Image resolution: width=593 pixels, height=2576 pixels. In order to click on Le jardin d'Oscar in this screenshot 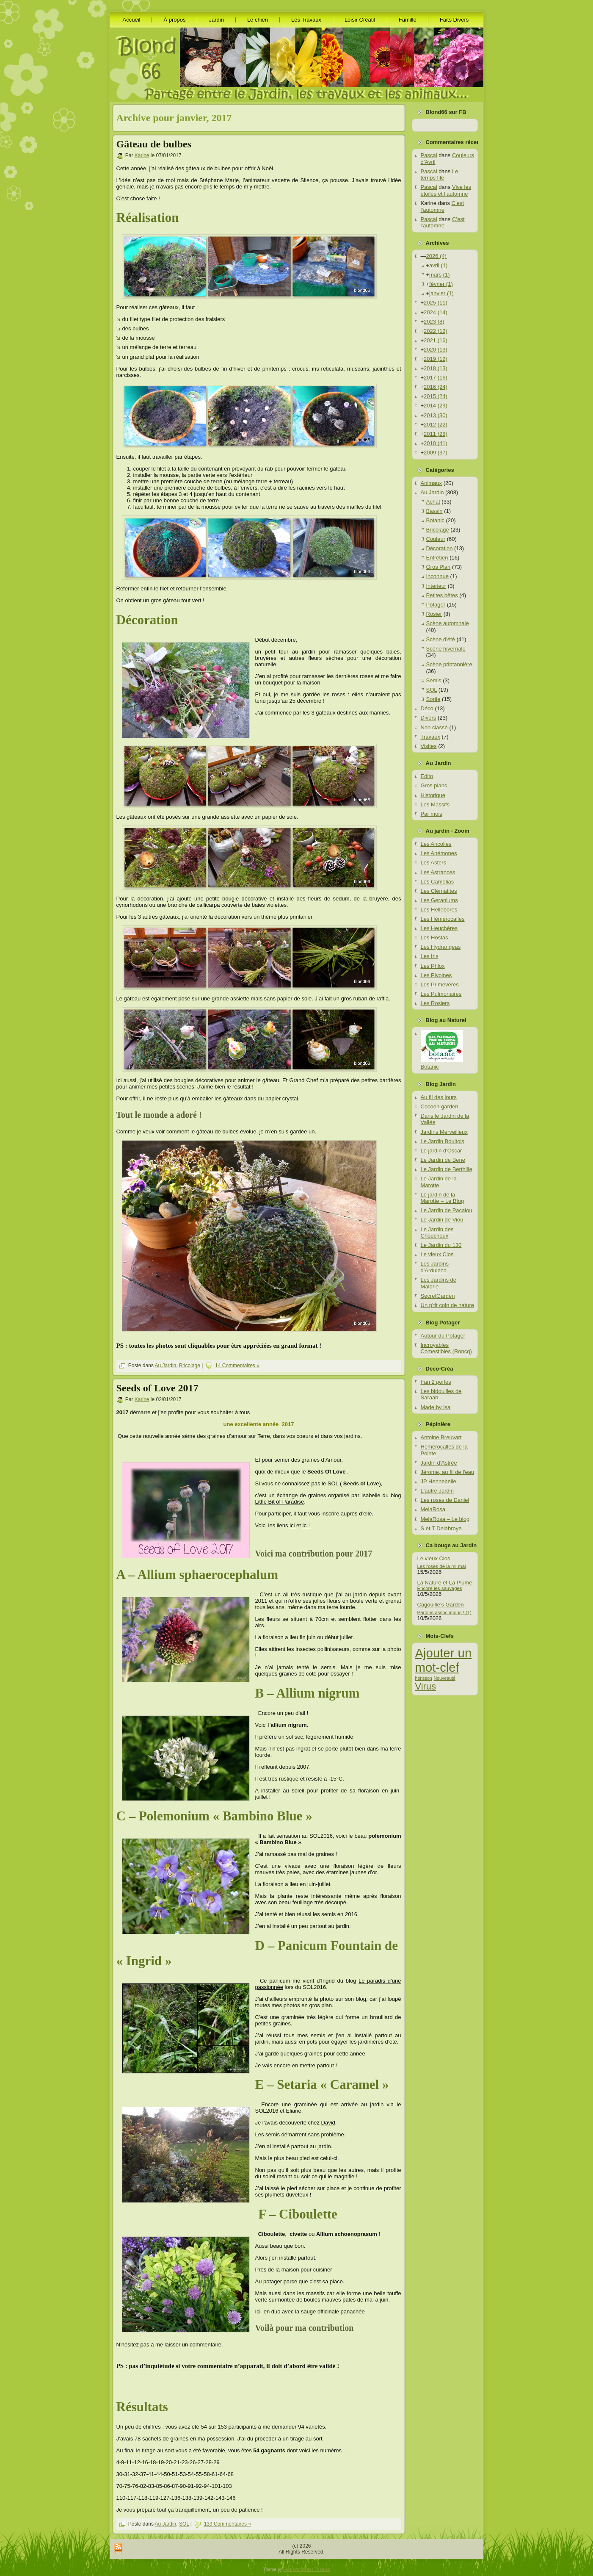, I will do `click(441, 1150)`.